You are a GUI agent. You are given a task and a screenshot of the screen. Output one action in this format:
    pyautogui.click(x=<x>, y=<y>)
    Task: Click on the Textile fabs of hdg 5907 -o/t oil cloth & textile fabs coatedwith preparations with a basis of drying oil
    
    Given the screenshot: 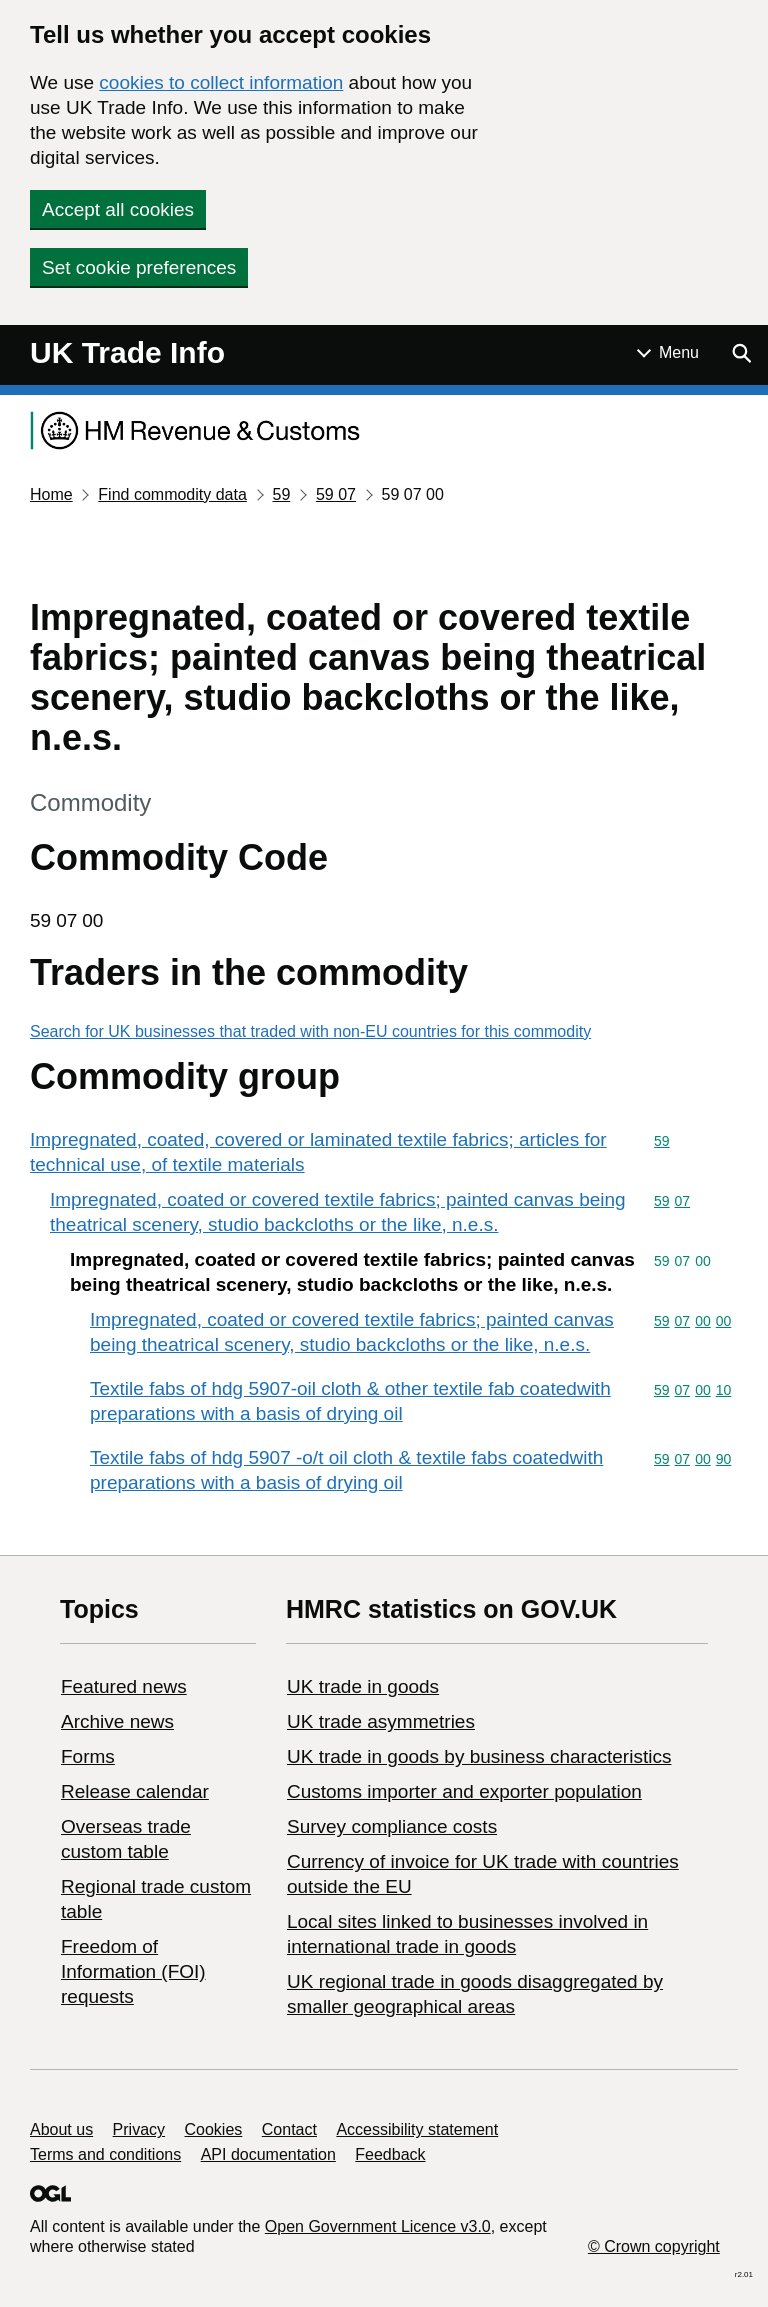 What is the action you would take?
    pyautogui.click(x=346, y=1470)
    